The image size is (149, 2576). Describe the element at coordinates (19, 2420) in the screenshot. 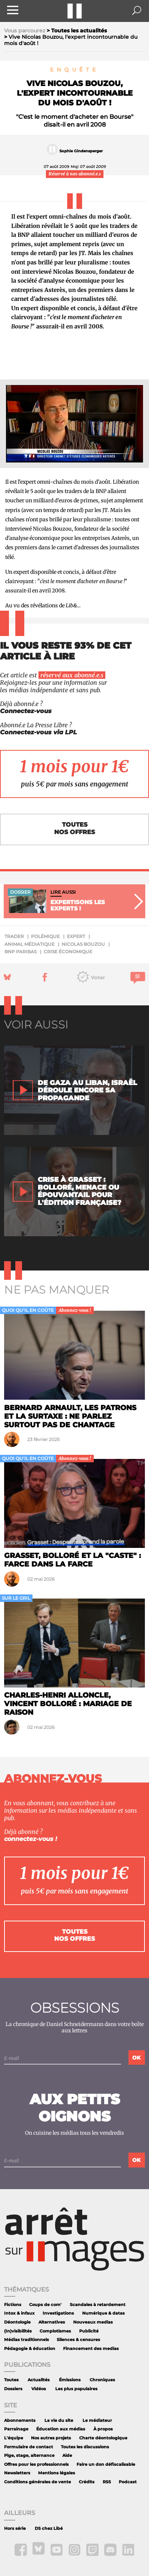

I see `Abonnements` at that location.